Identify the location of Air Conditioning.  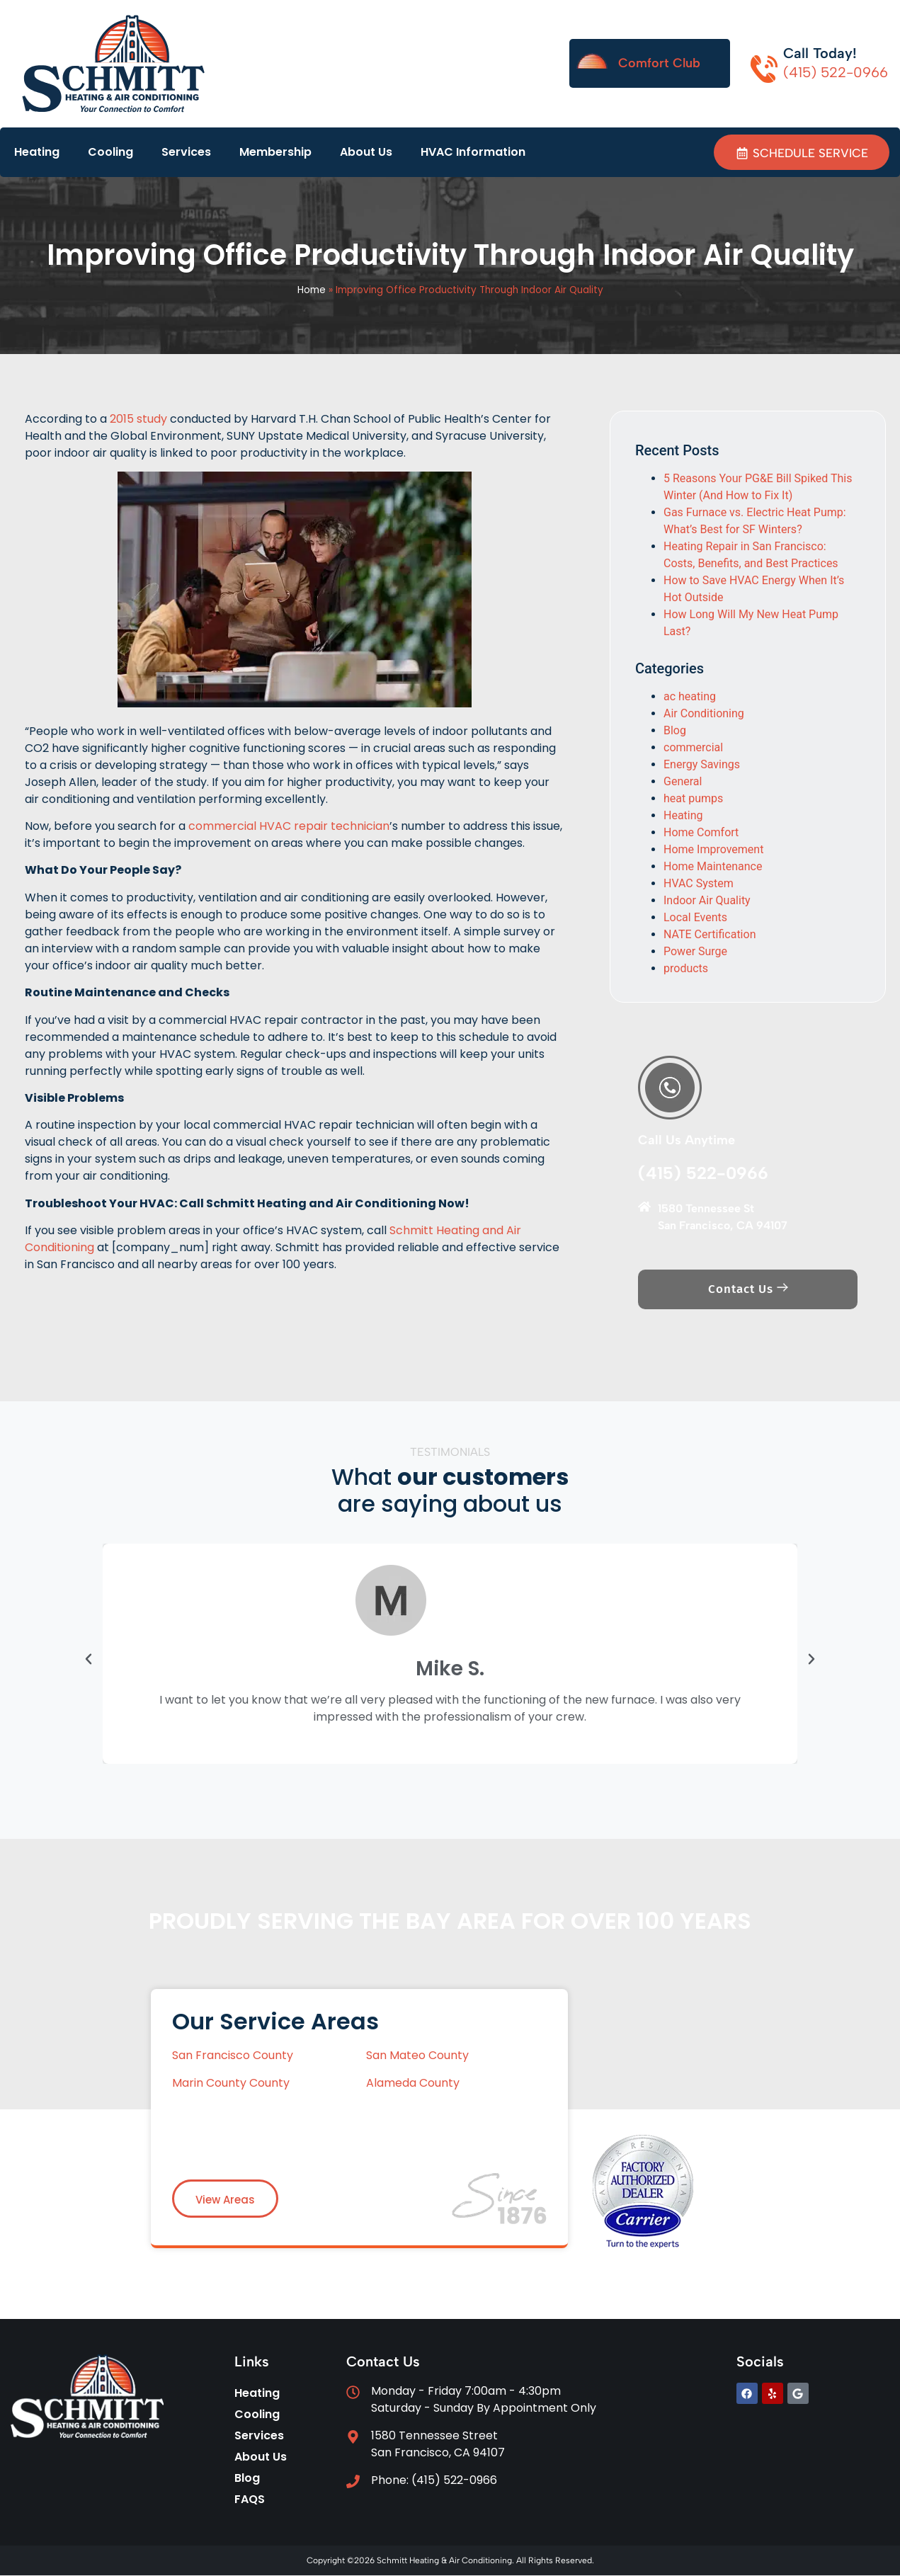
(703, 714).